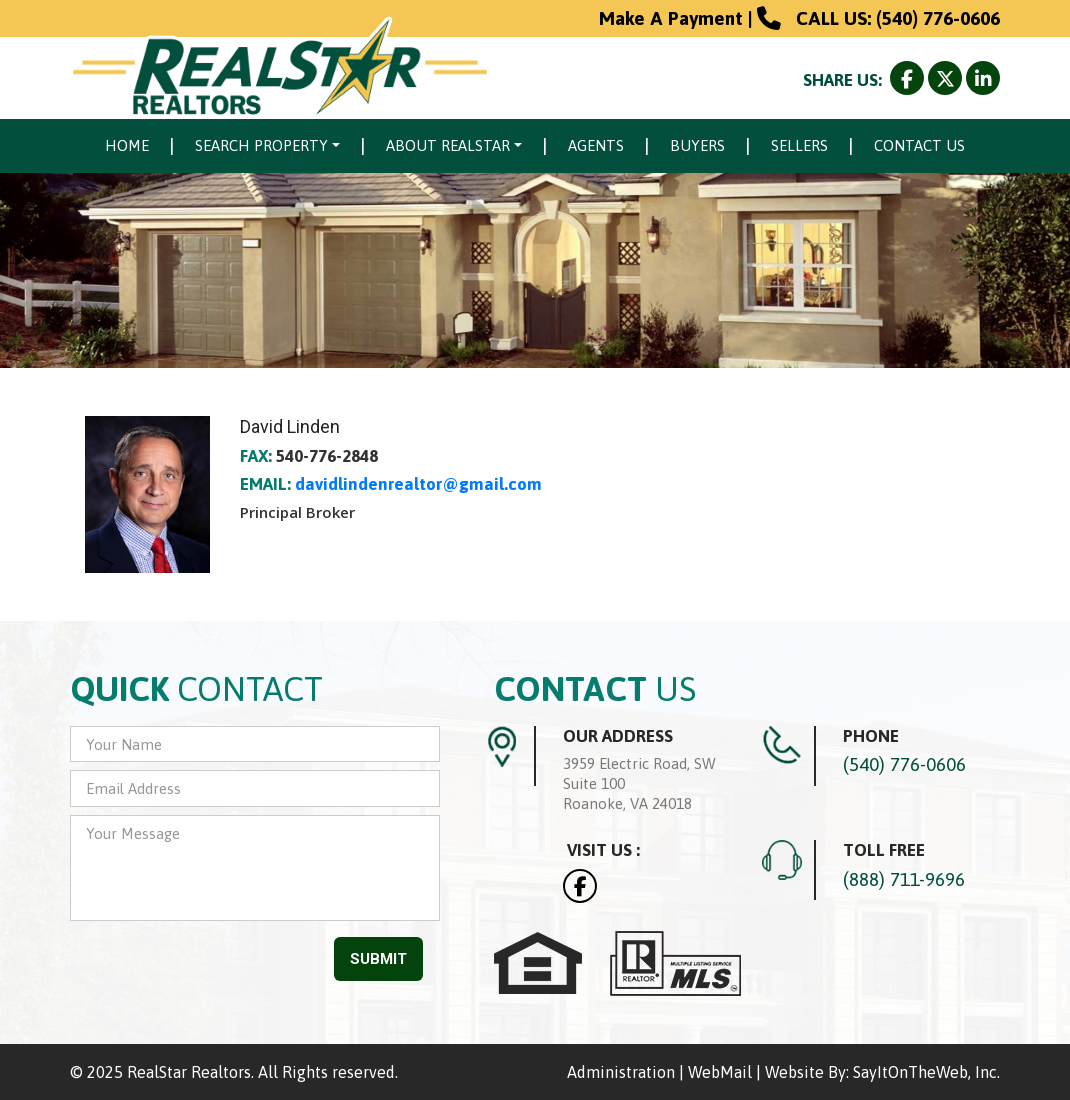 The width and height of the screenshot is (1070, 1100). Describe the element at coordinates (938, 18) in the screenshot. I see `(540) 776-0606` at that location.